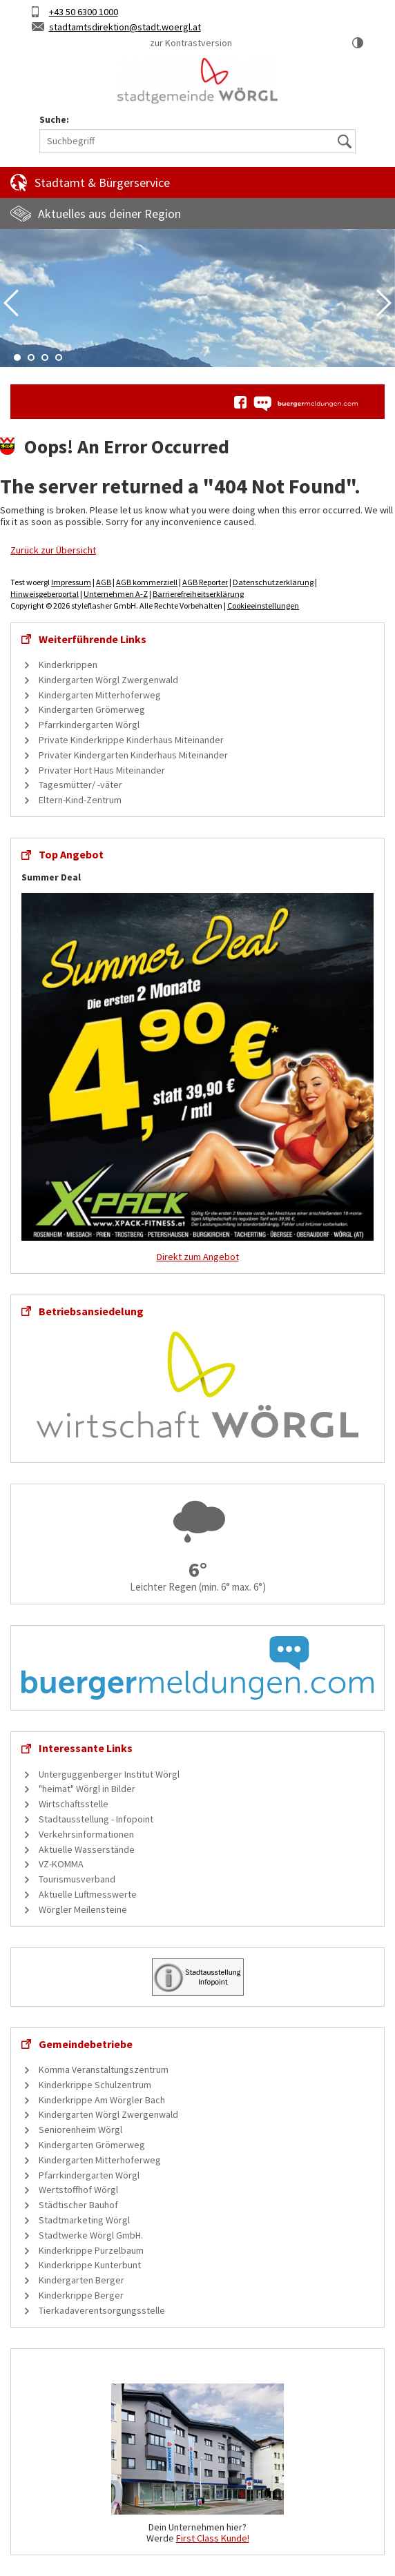 The height and width of the screenshot is (2576, 395). Describe the element at coordinates (103, 582) in the screenshot. I see `AGB` at that location.